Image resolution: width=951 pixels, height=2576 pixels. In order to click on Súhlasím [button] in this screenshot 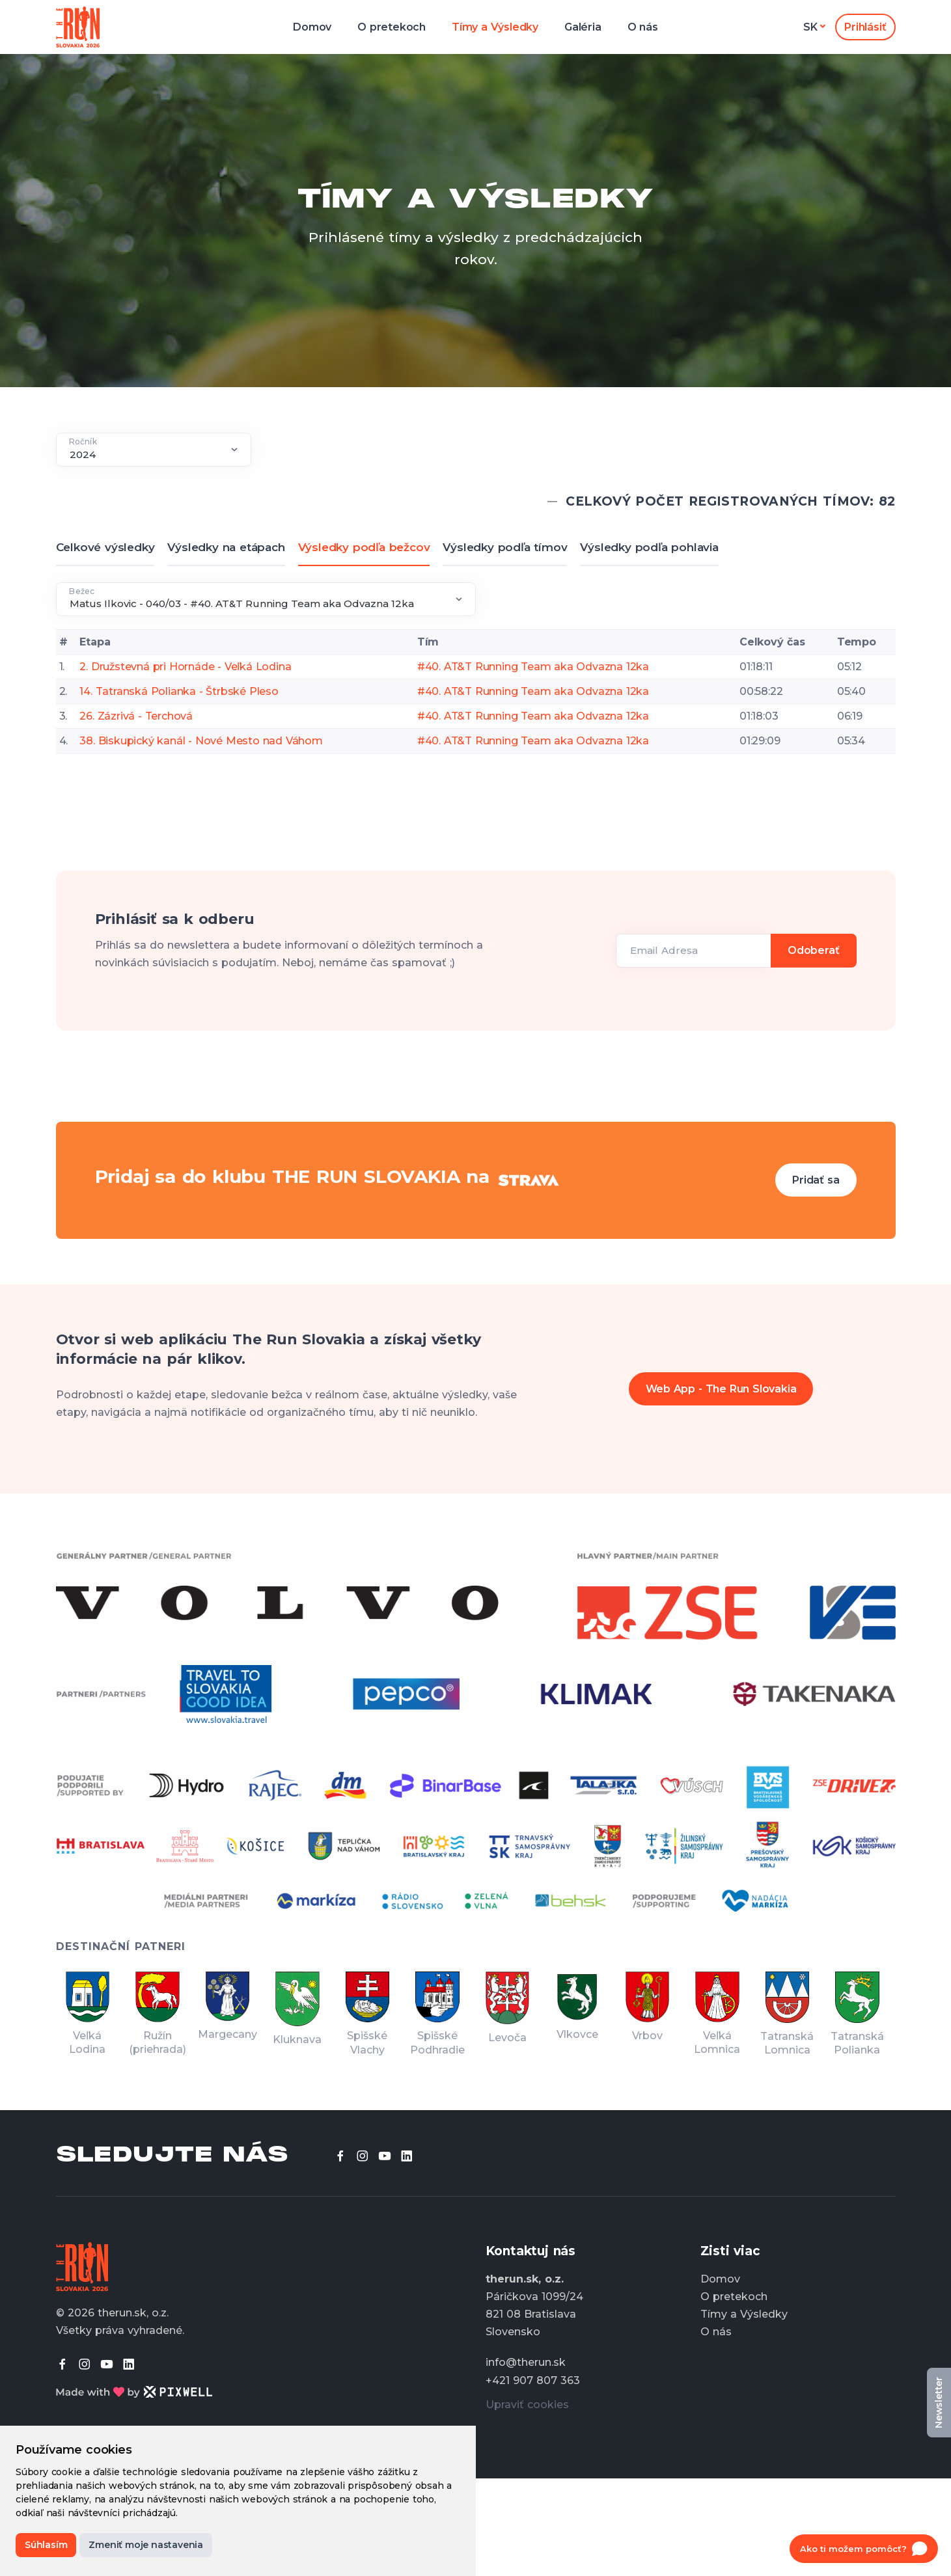, I will do `click(46, 2545)`.